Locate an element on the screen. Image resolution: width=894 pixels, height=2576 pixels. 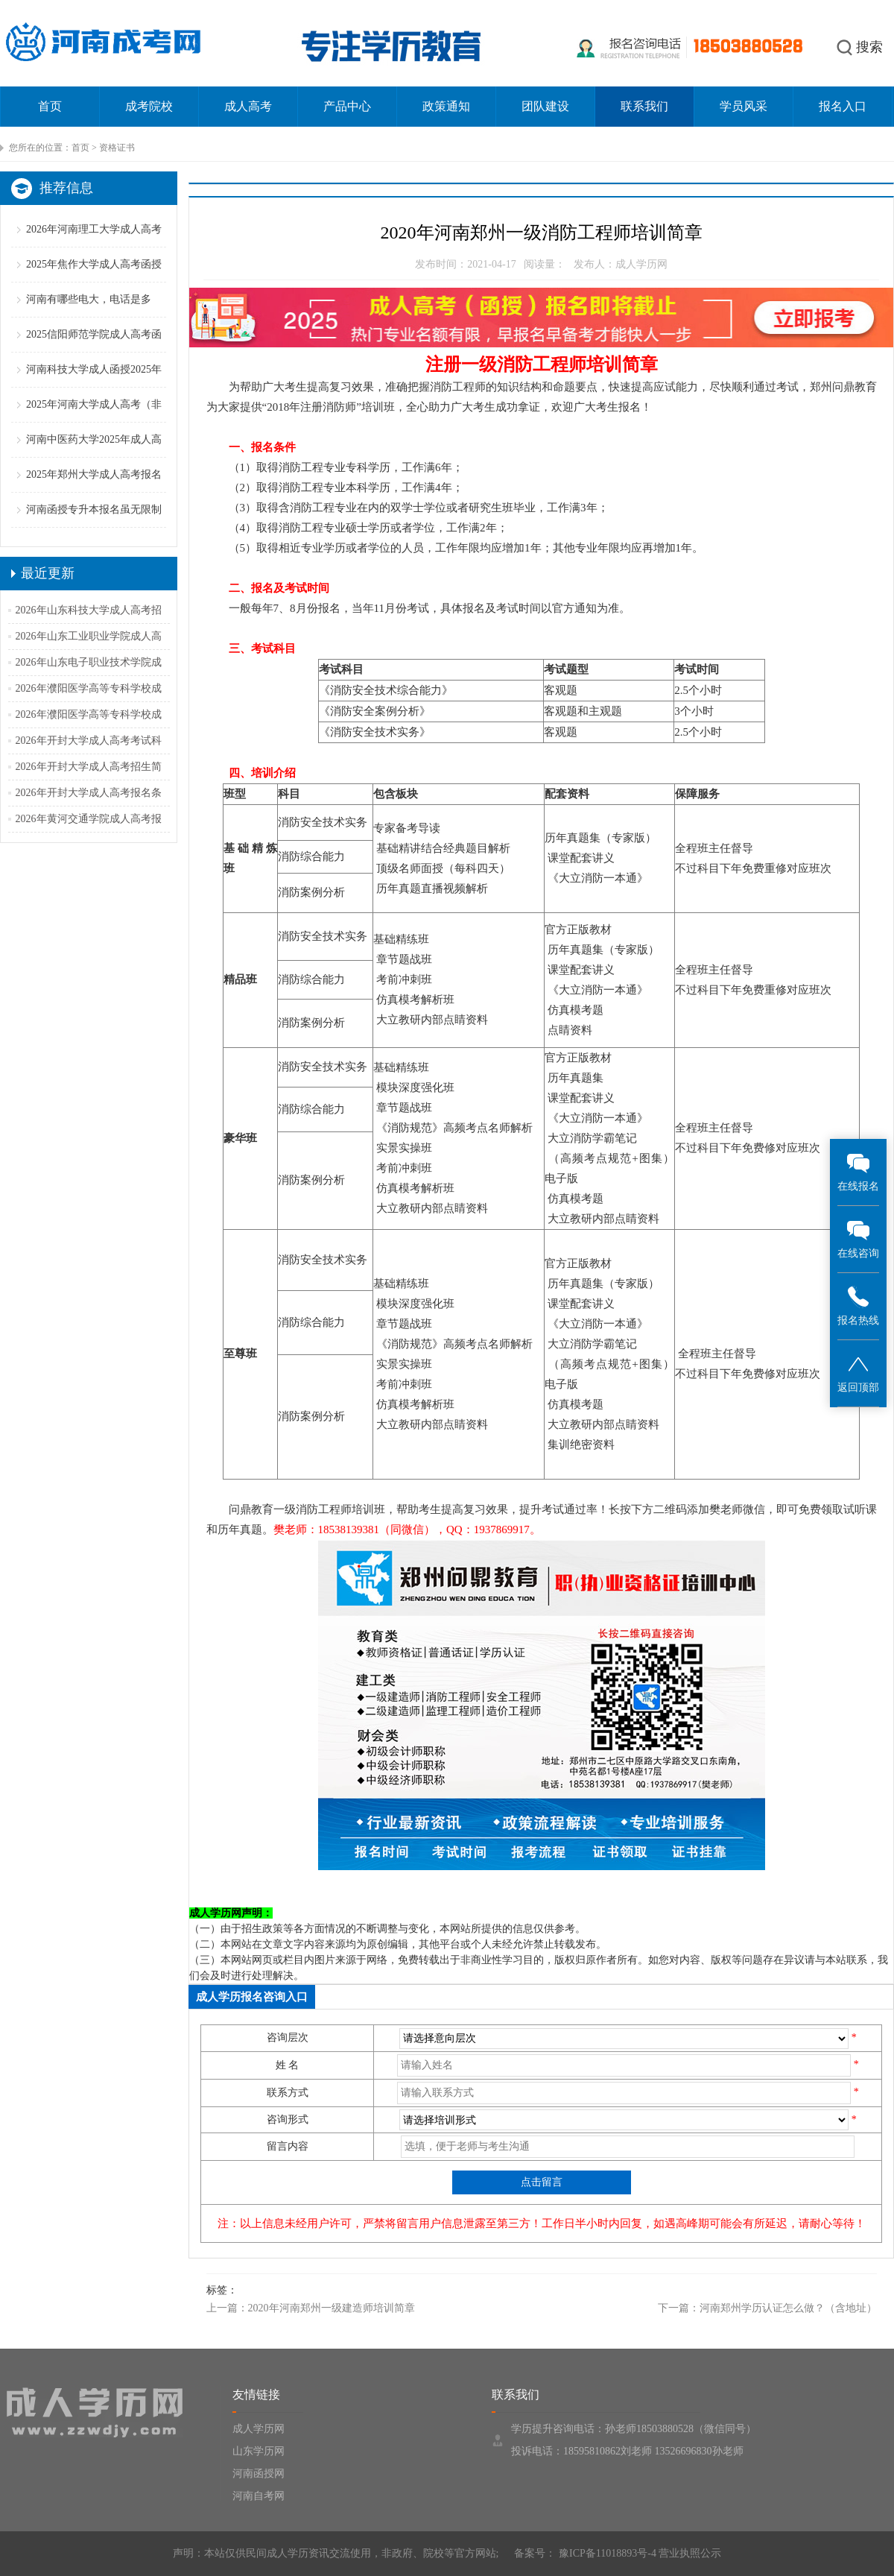
山东学历网 is located at coordinates (258, 2451).